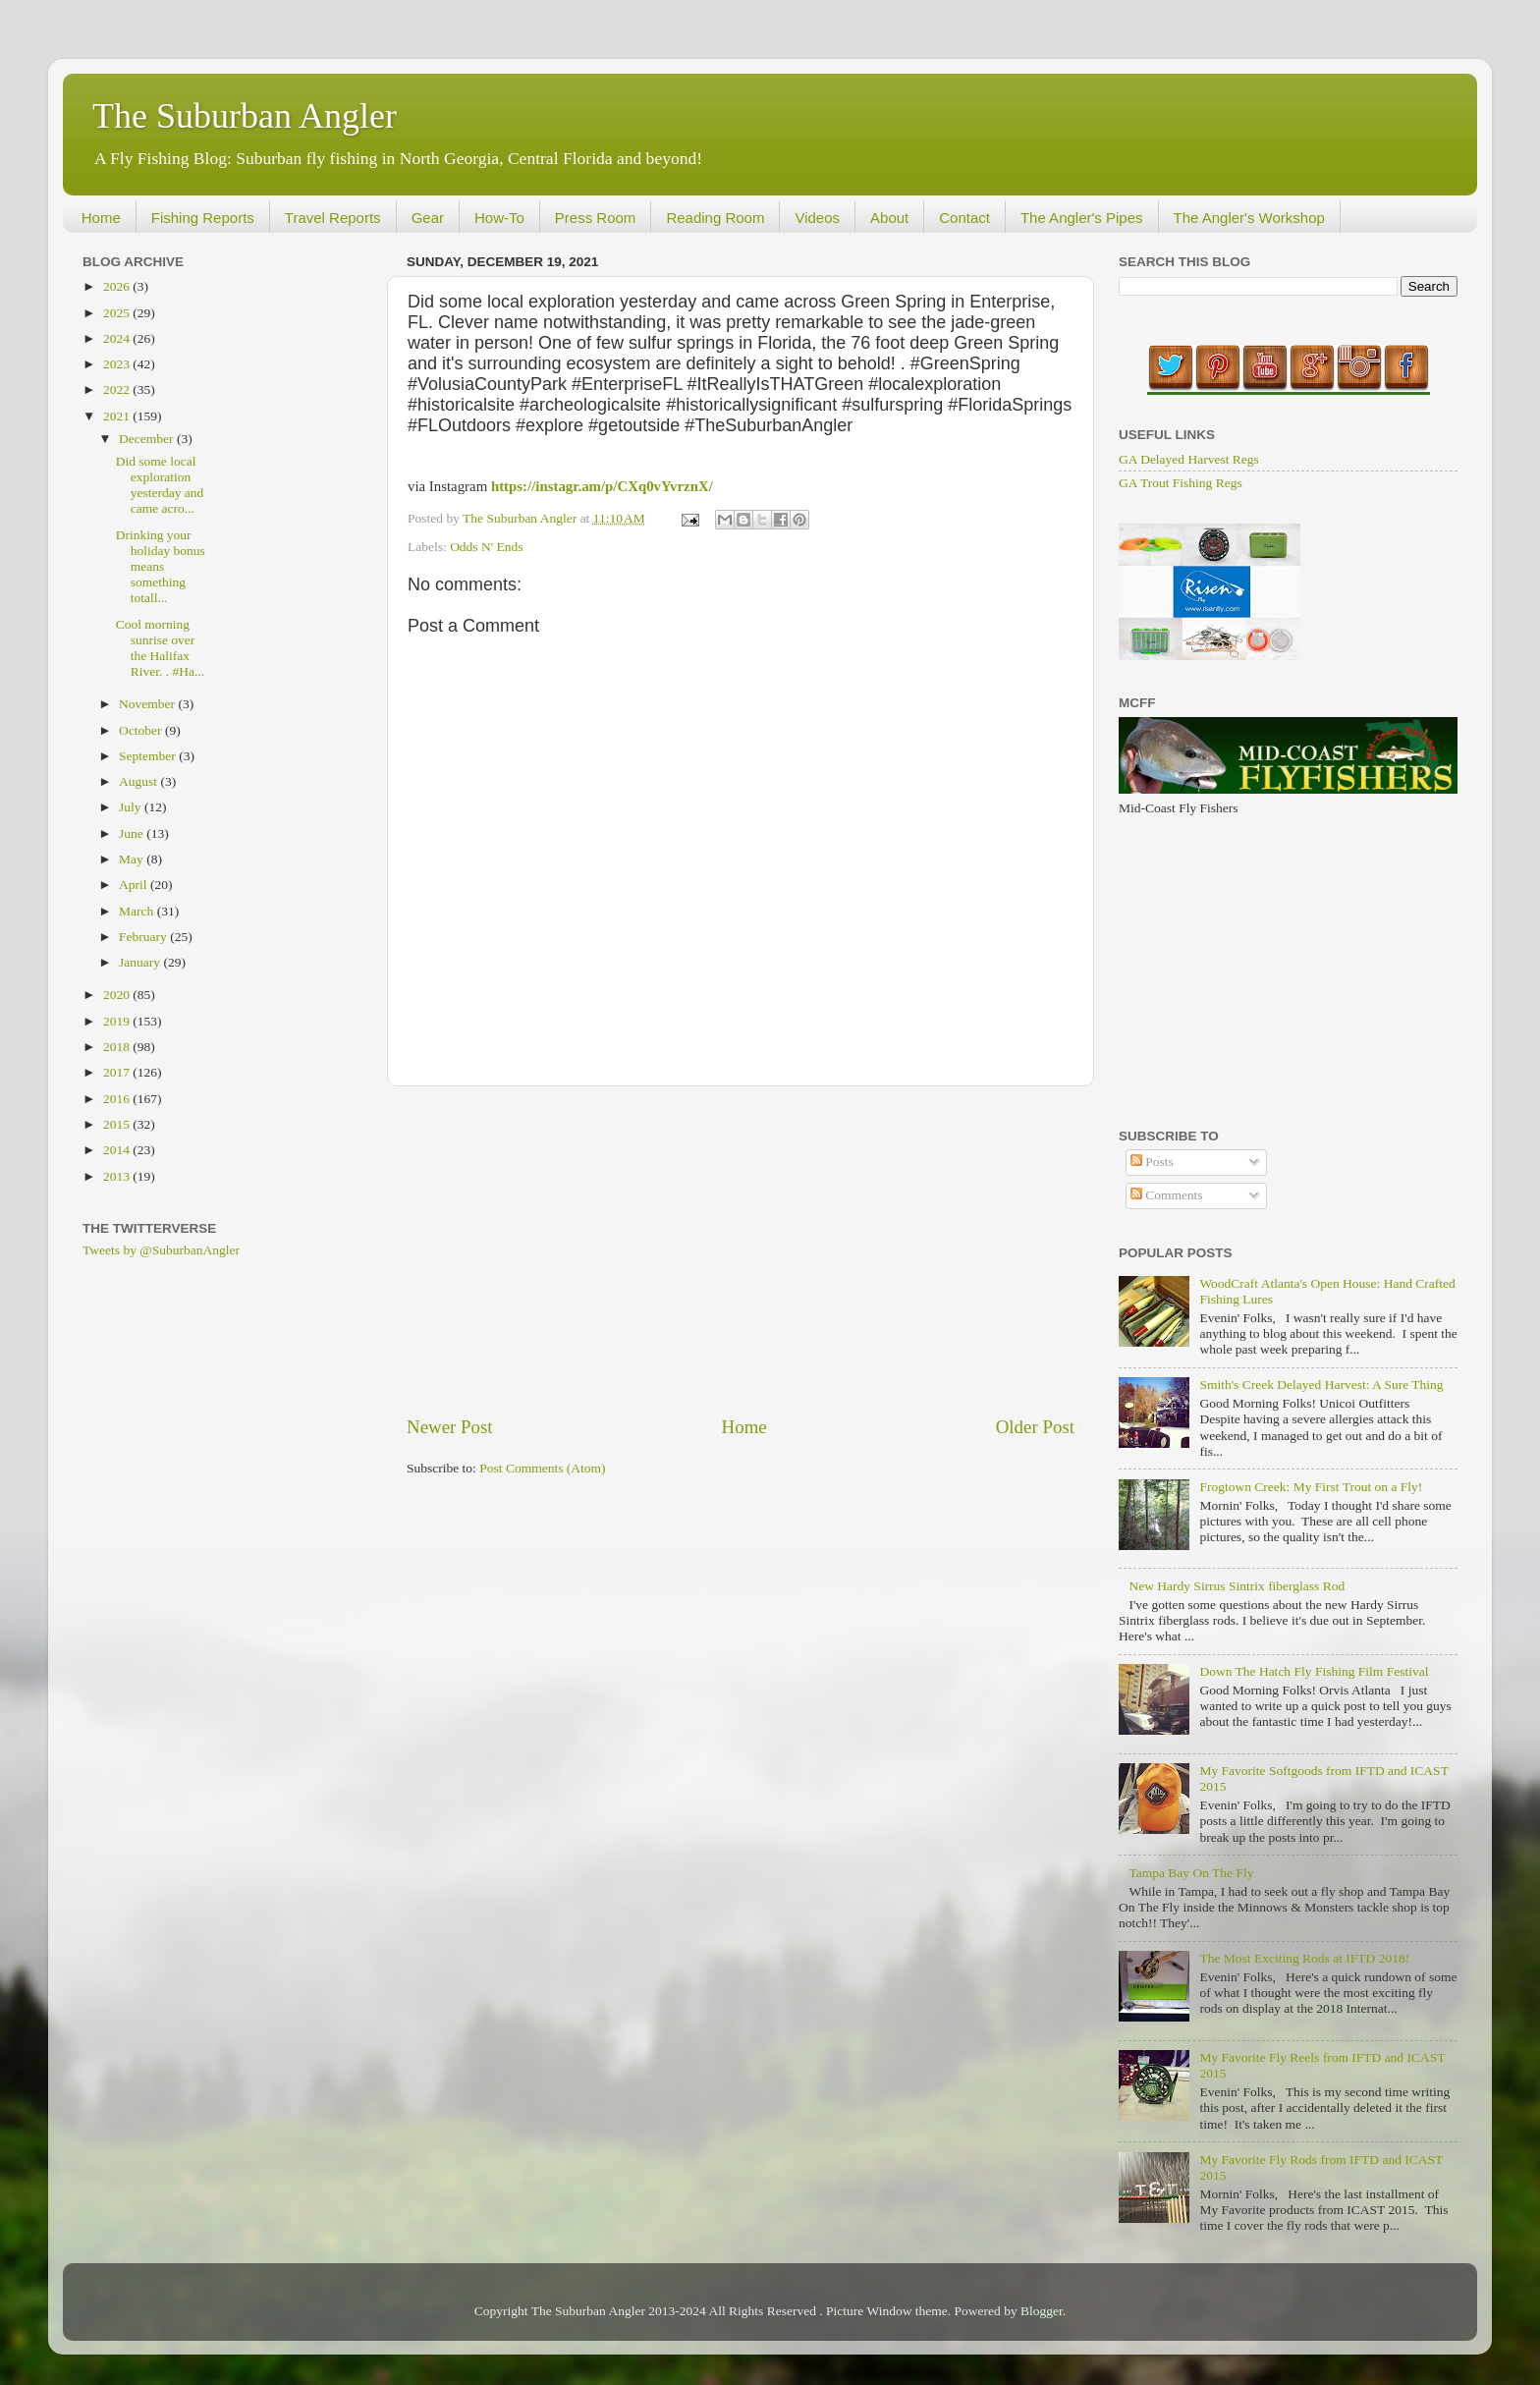 The image size is (1540, 2385). What do you see at coordinates (450, 1426) in the screenshot?
I see `Newer Post` at bounding box center [450, 1426].